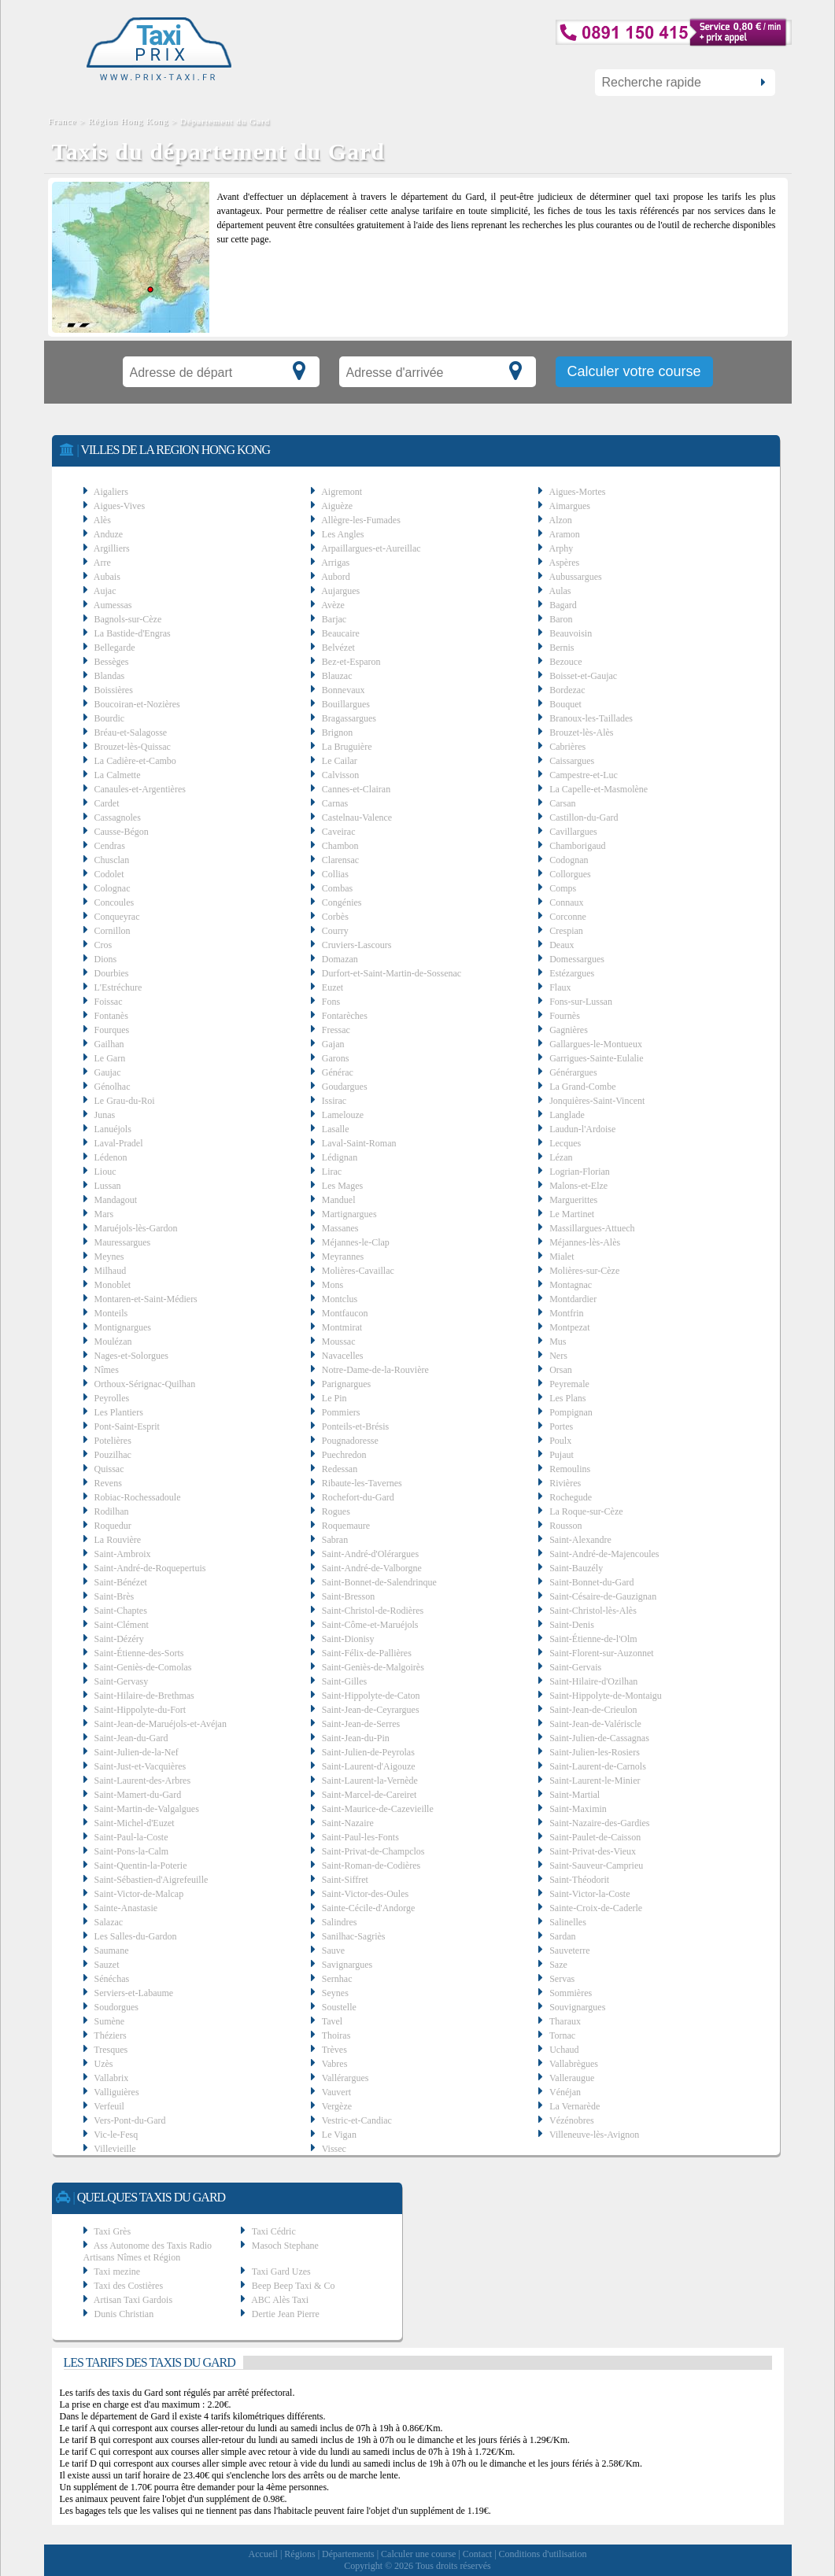 This screenshot has width=835, height=2576. Describe the element at coordinates (112, 2231) in the screenshot. I see `Taxi Grès` at that location.